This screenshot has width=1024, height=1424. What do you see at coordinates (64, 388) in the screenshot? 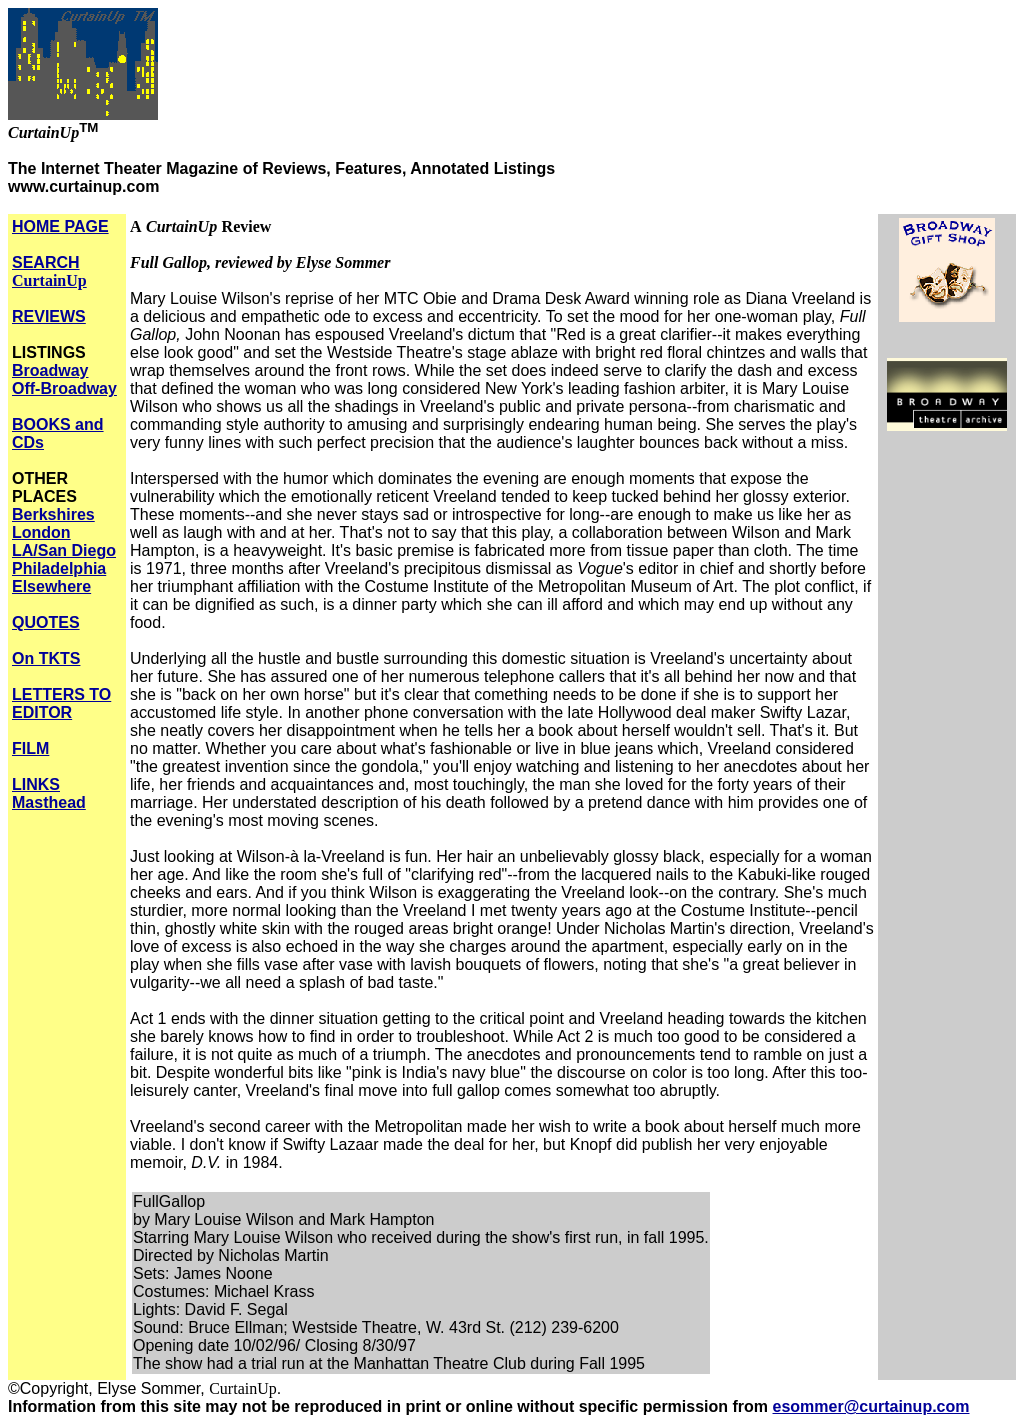
I see `Off-Broadway` at bounding box center [64, 388].